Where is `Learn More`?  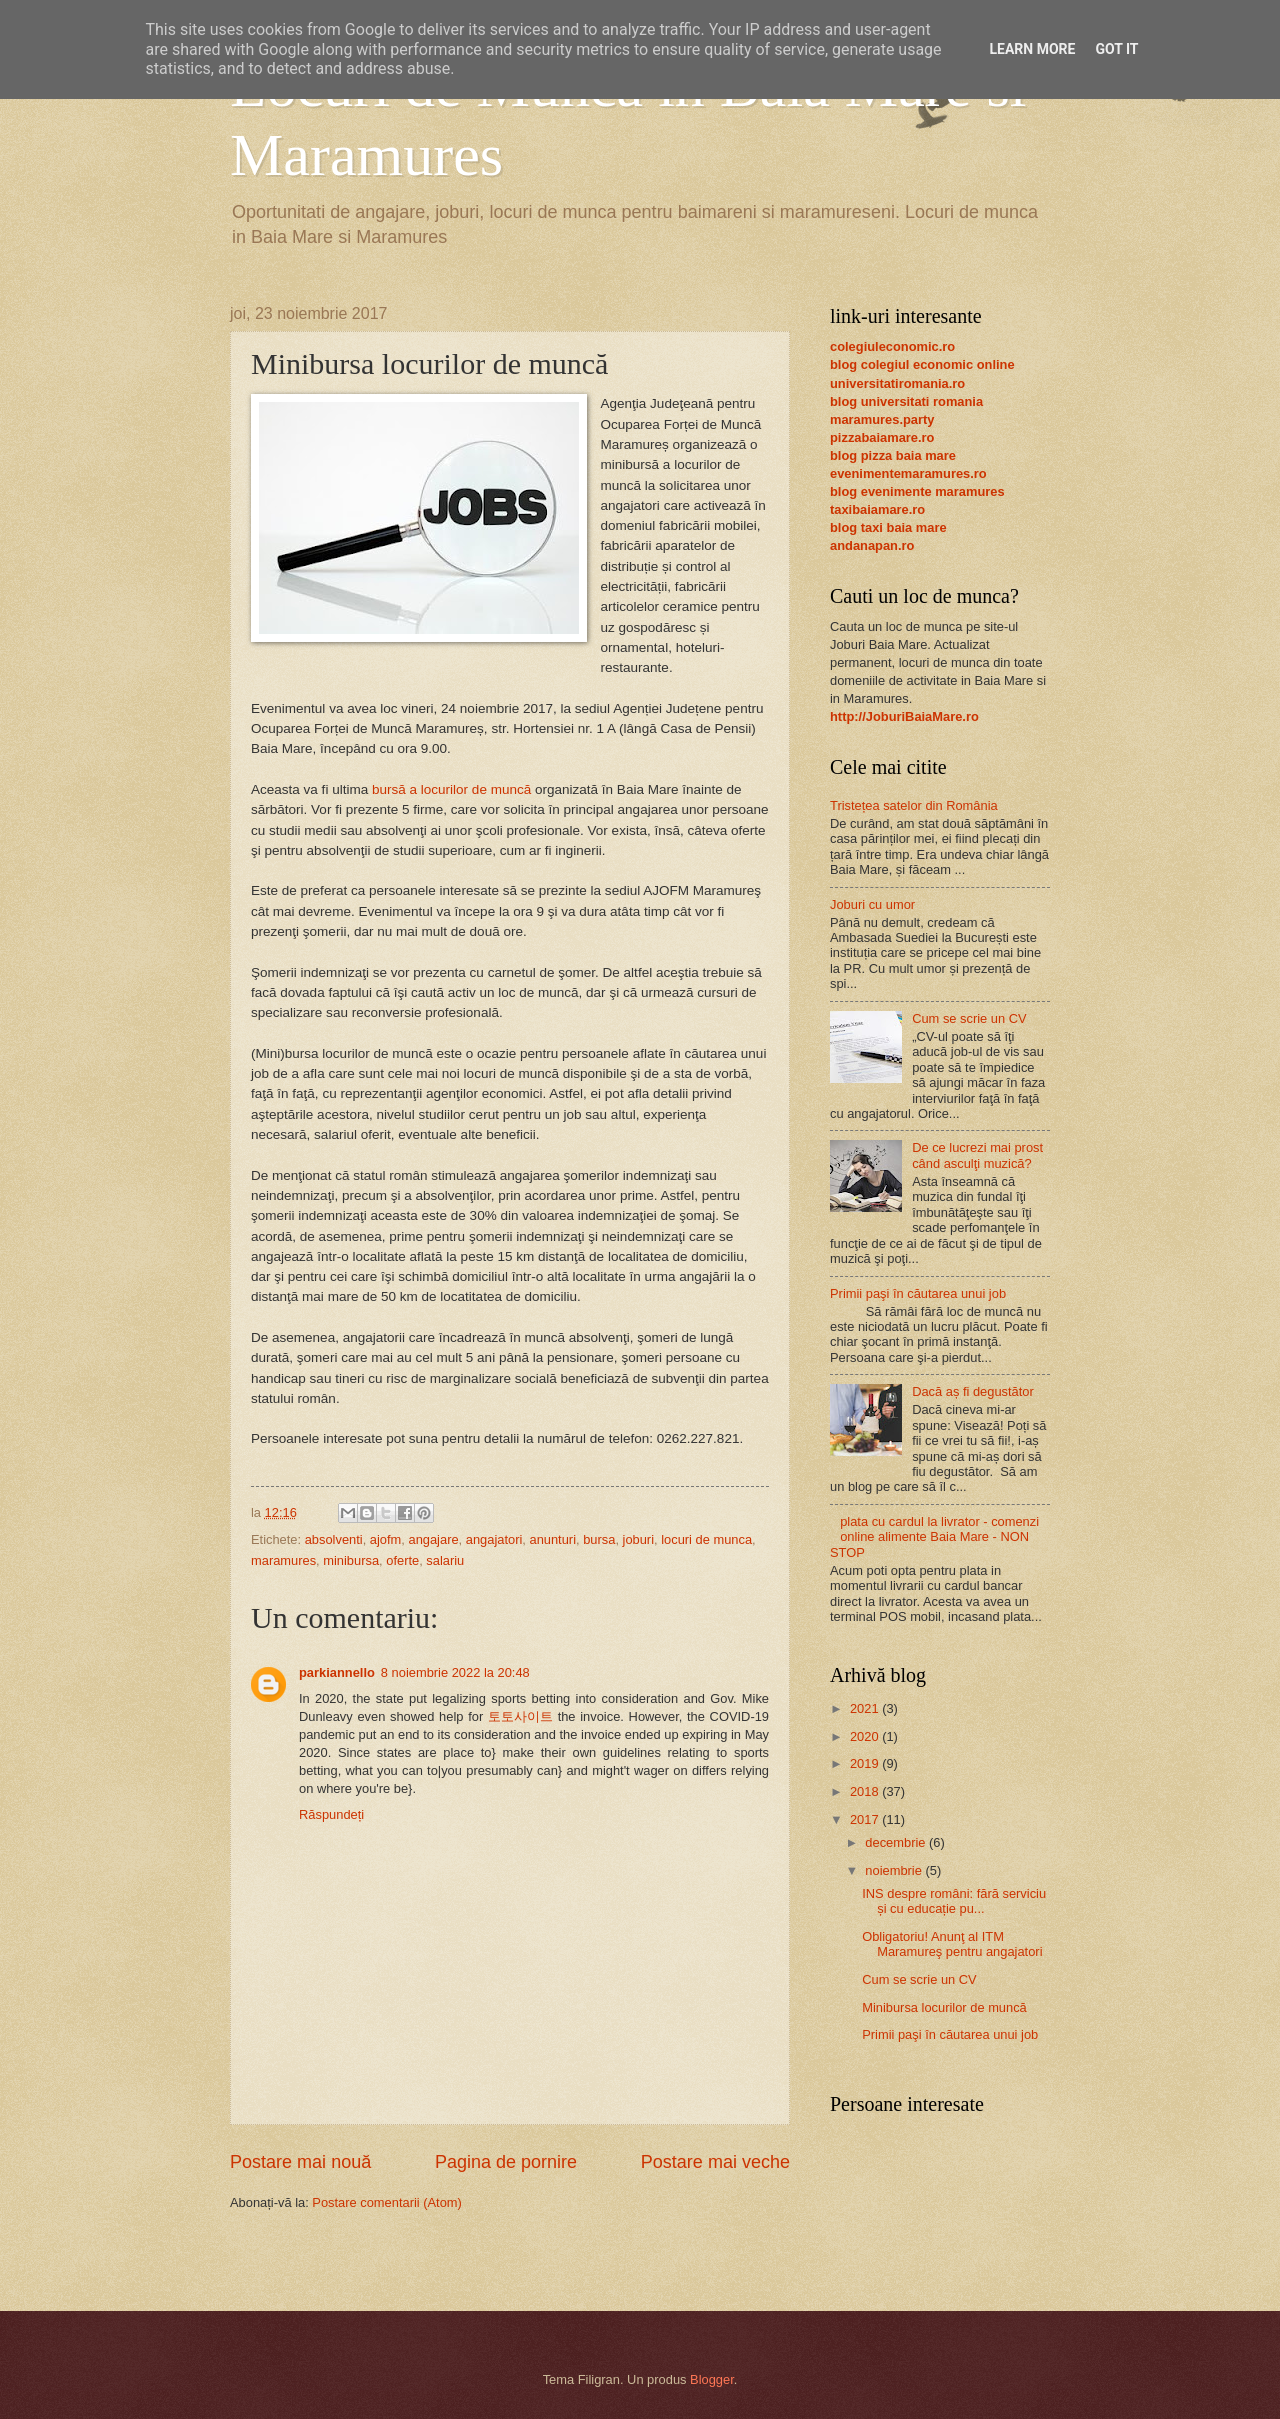 Learn More is located at coordinates (1032, 49).